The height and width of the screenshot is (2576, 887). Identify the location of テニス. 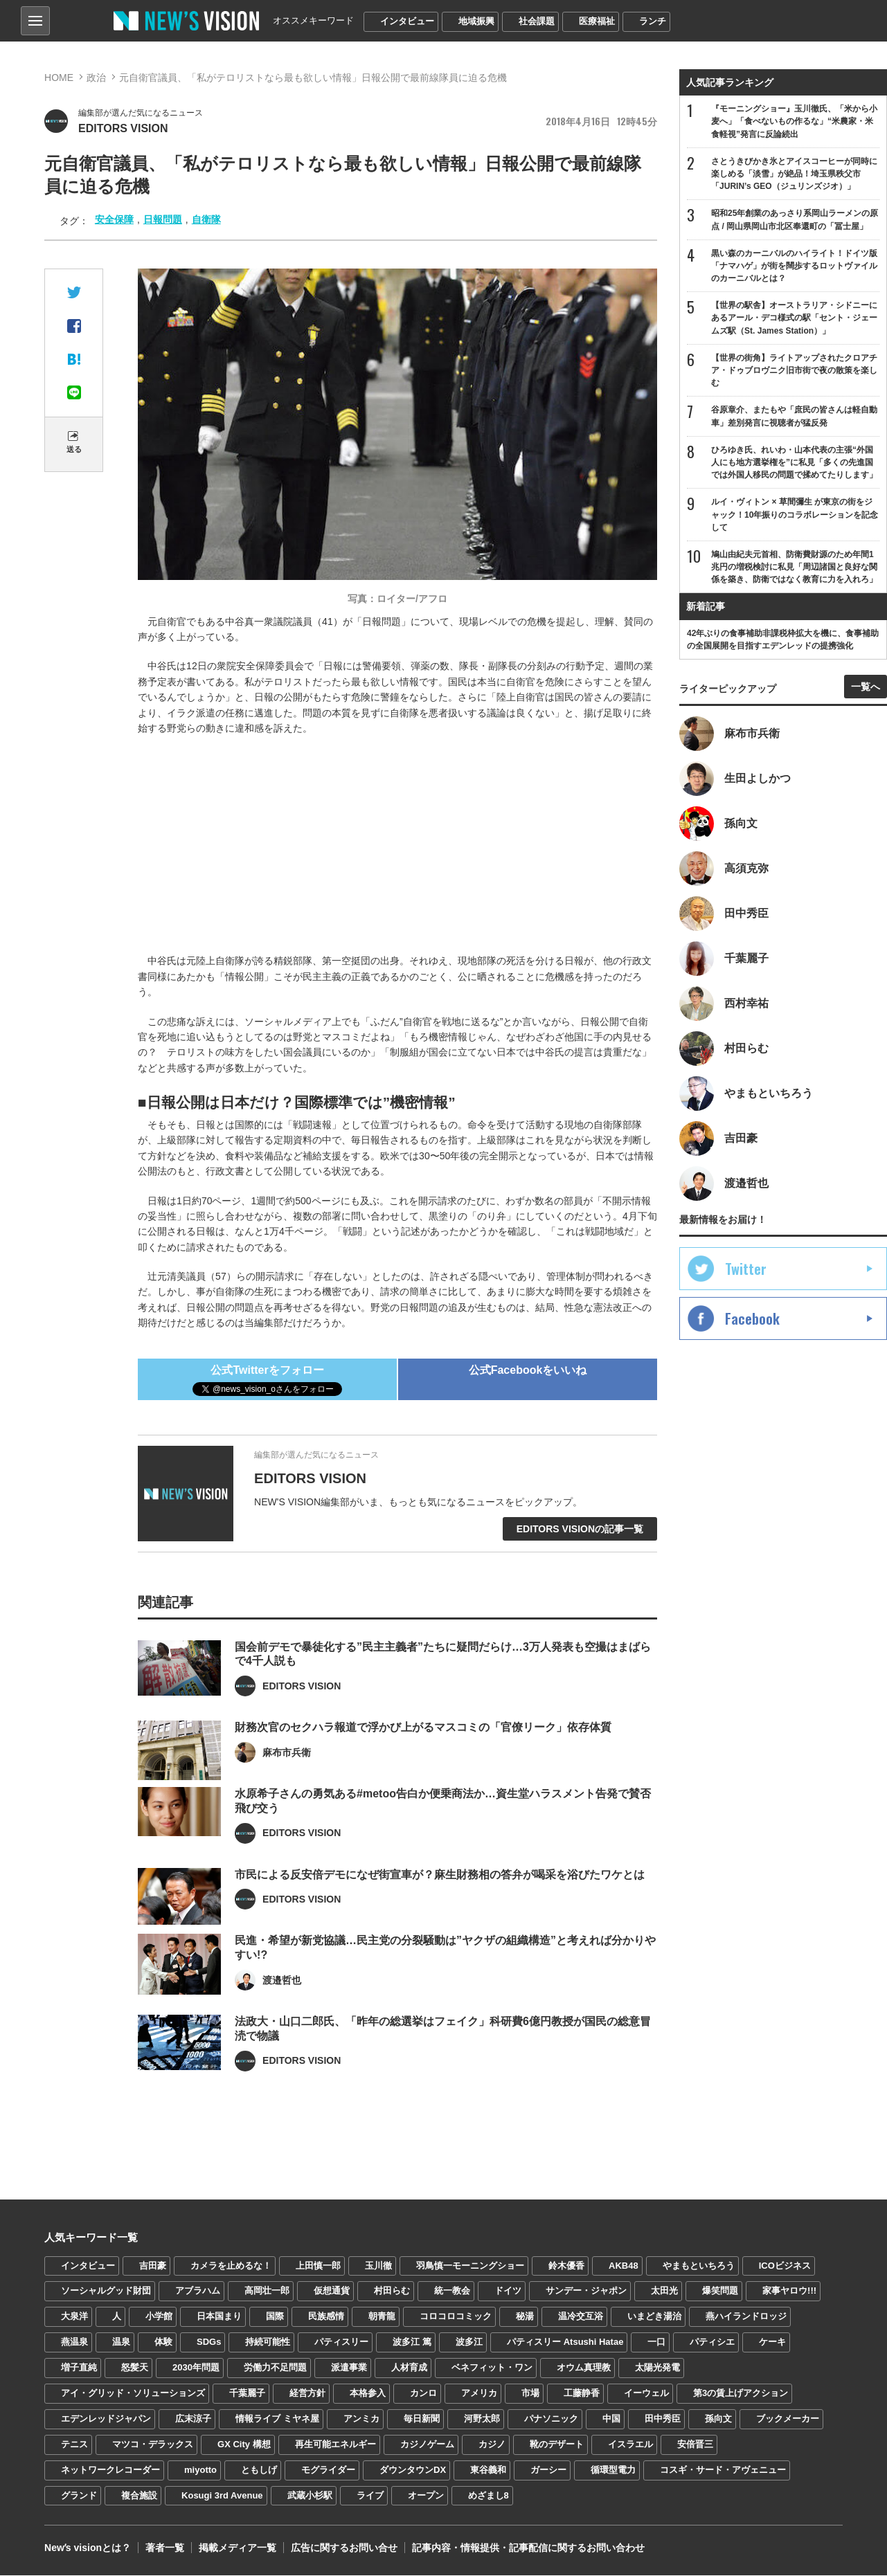
(74, 2444).